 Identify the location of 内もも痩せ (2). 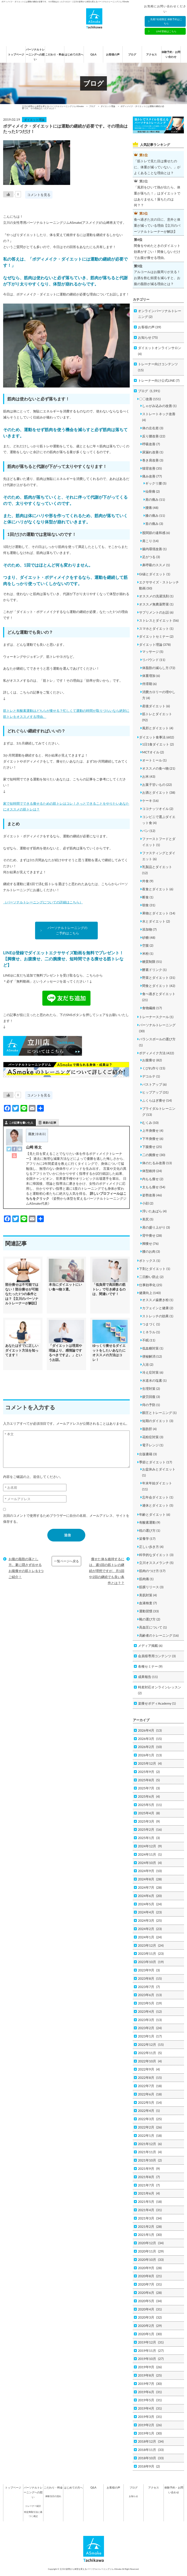
(152, 1184).